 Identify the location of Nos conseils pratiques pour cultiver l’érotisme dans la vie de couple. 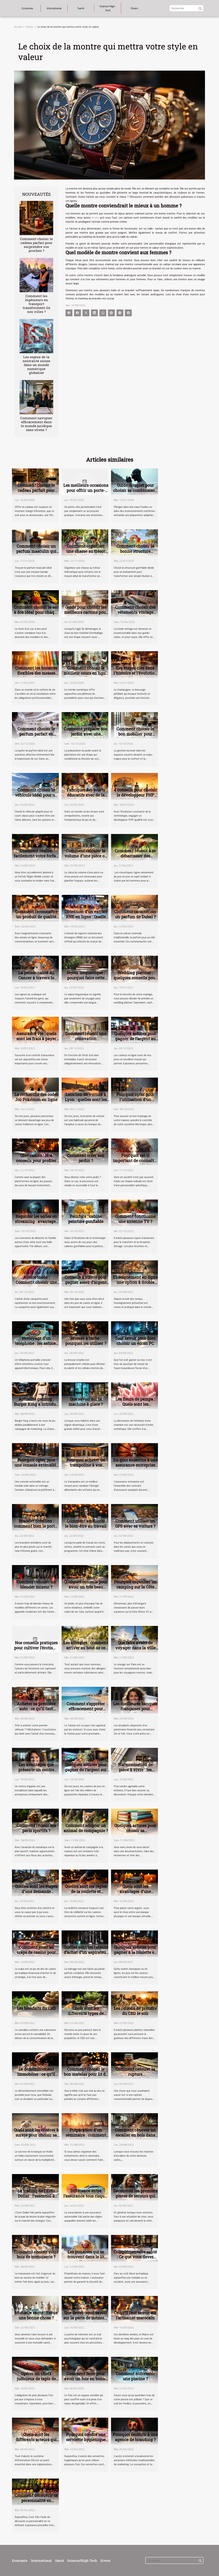
(36, 1647).